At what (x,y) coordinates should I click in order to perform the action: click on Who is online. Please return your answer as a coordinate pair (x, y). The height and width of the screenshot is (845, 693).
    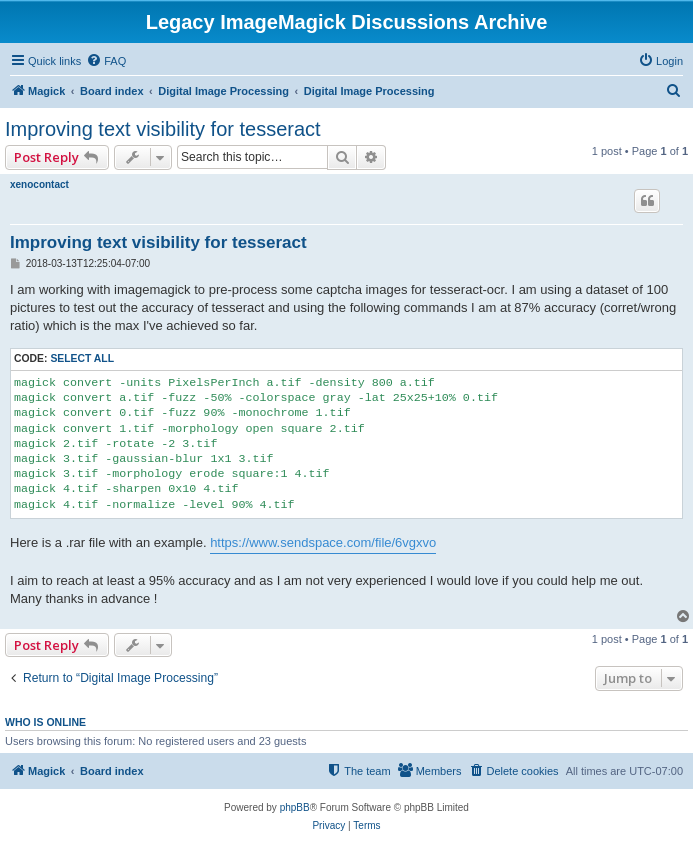
    Looking at the image, I should click on (45, 722).